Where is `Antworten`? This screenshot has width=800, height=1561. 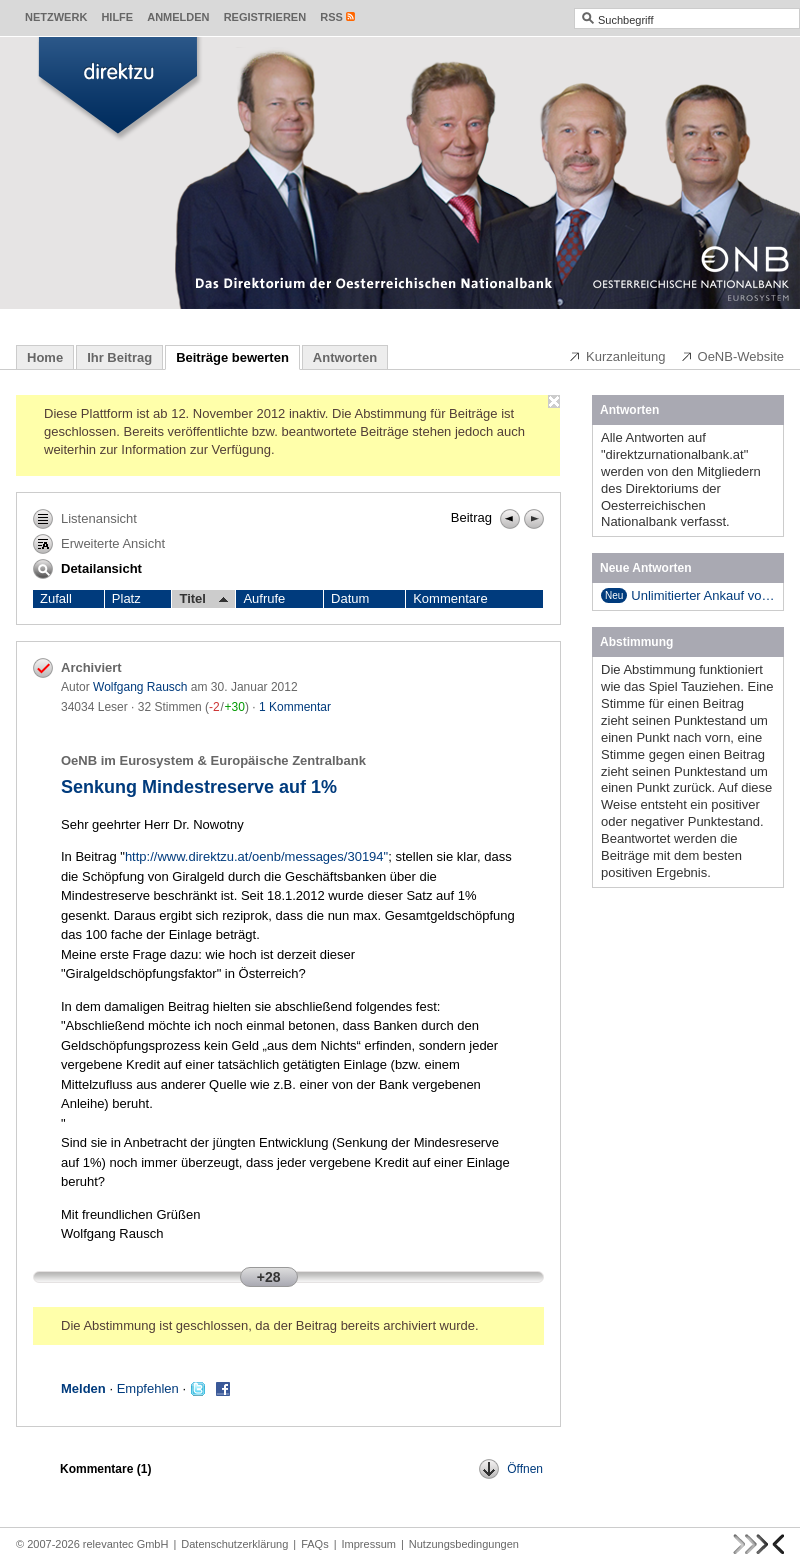 Antworten is located at coordinates (345, 357).